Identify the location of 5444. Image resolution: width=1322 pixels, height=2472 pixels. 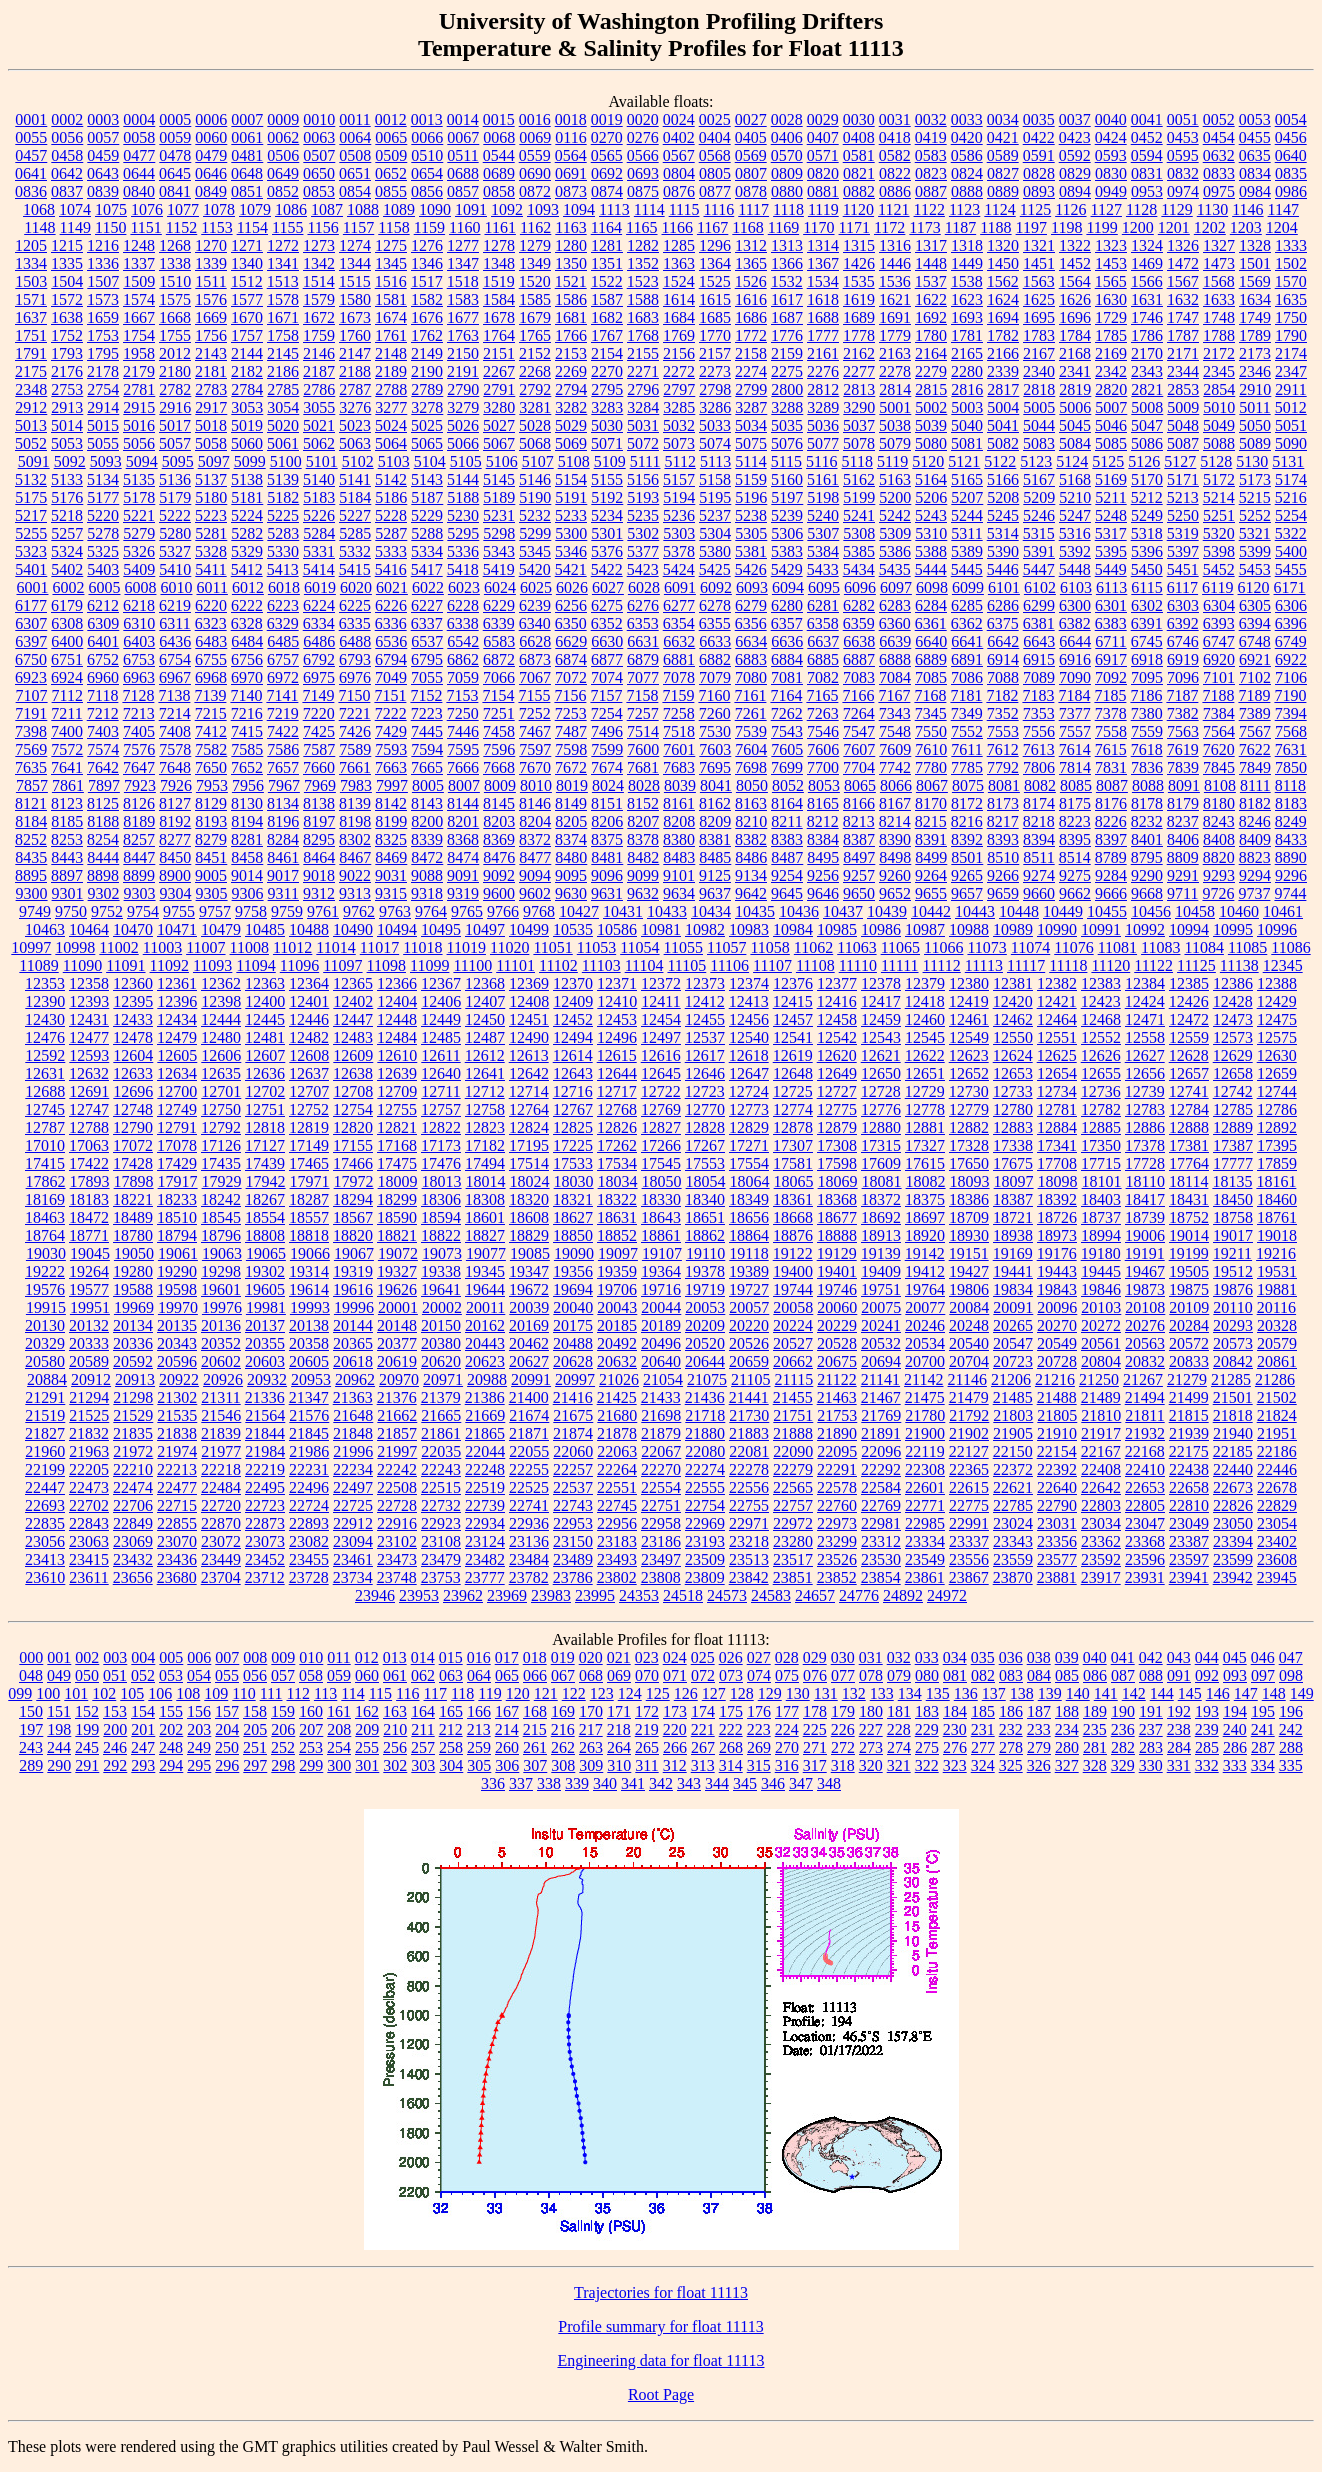
(931, 569).